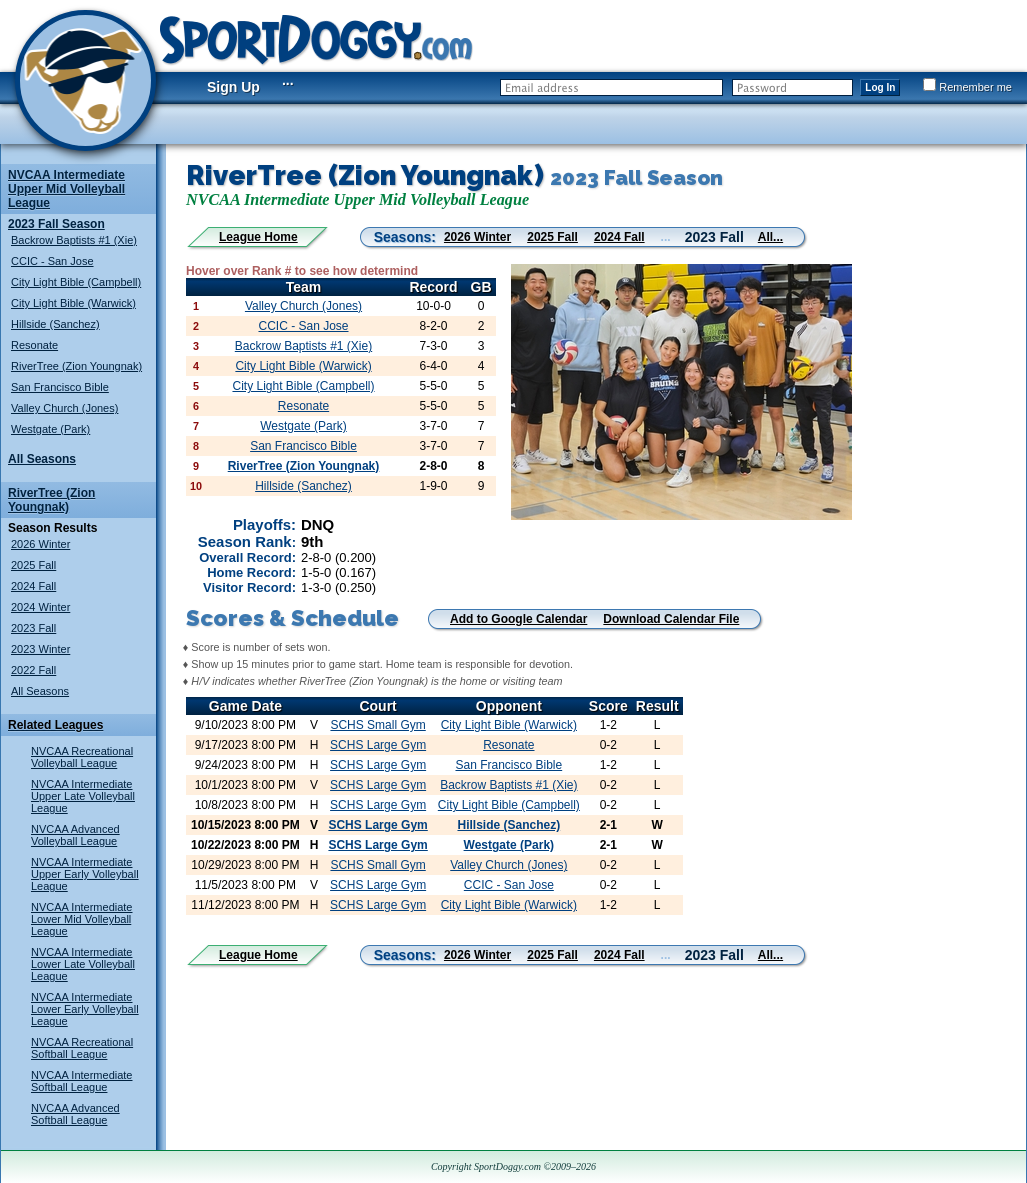 Image resolution: width=1027 pixels, height=1183 pixels. Describe the element at coordinates (880, 87) in the screenshot. I see `Log In` at that location.